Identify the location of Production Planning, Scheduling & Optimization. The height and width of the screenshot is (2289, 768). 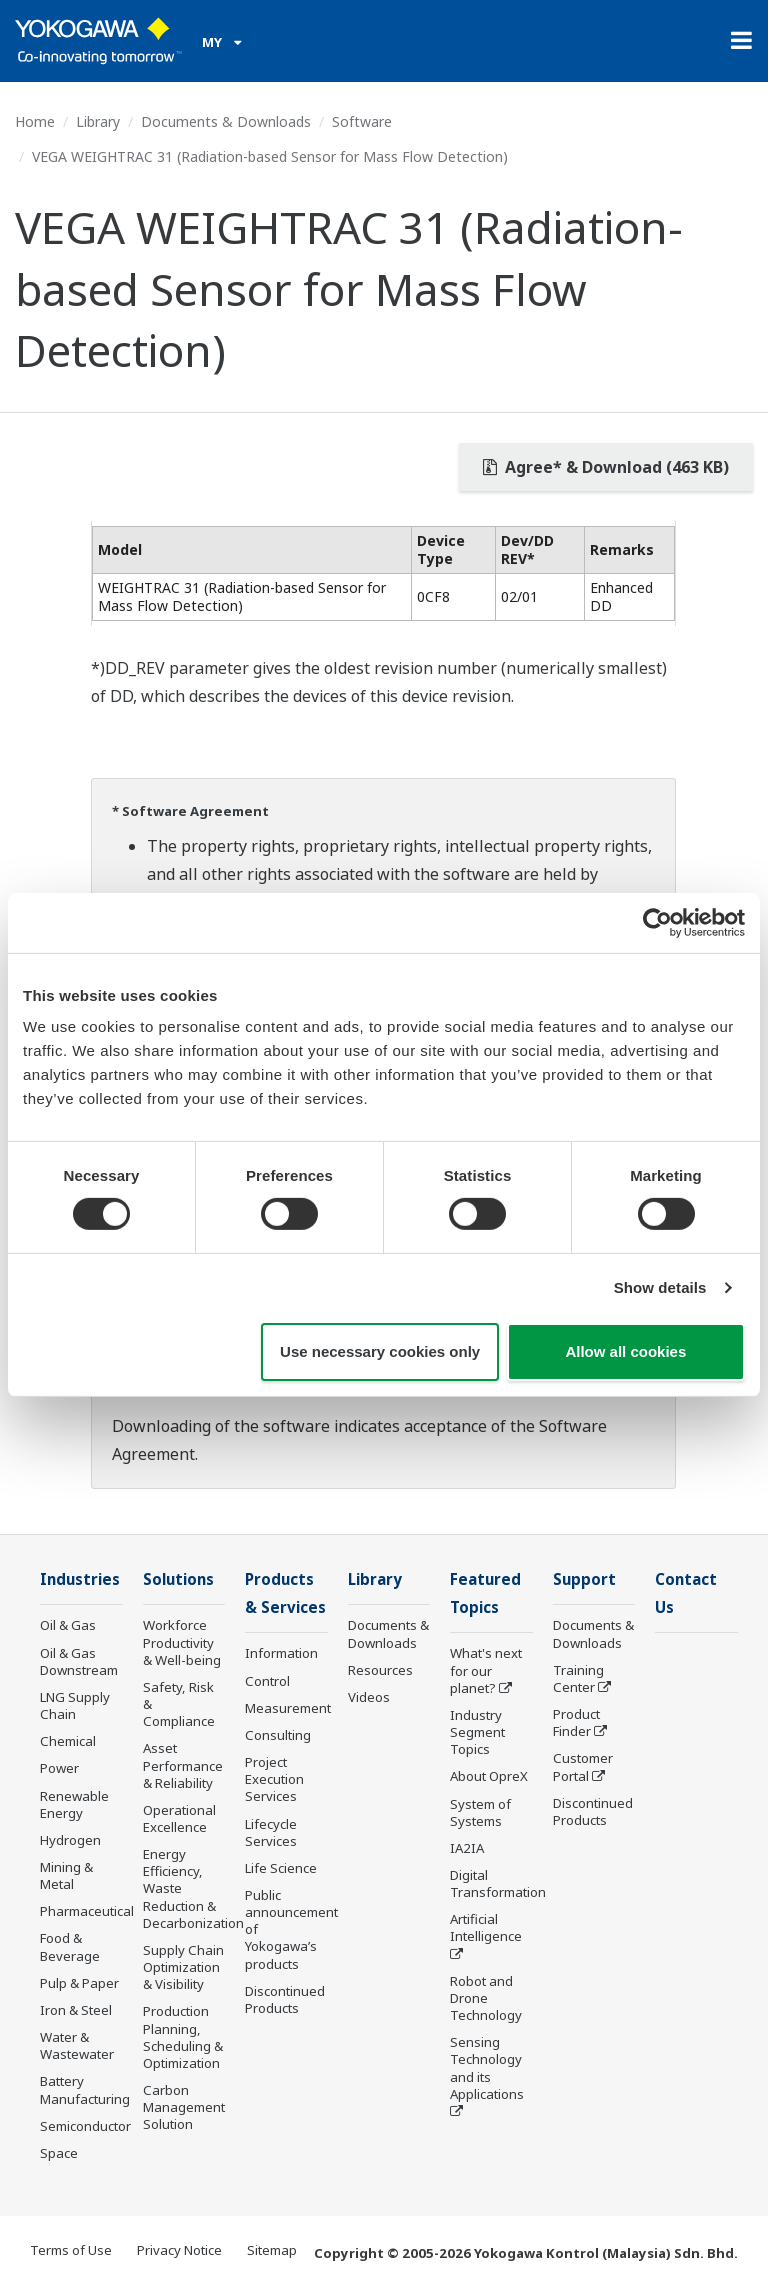
(183, 2037).